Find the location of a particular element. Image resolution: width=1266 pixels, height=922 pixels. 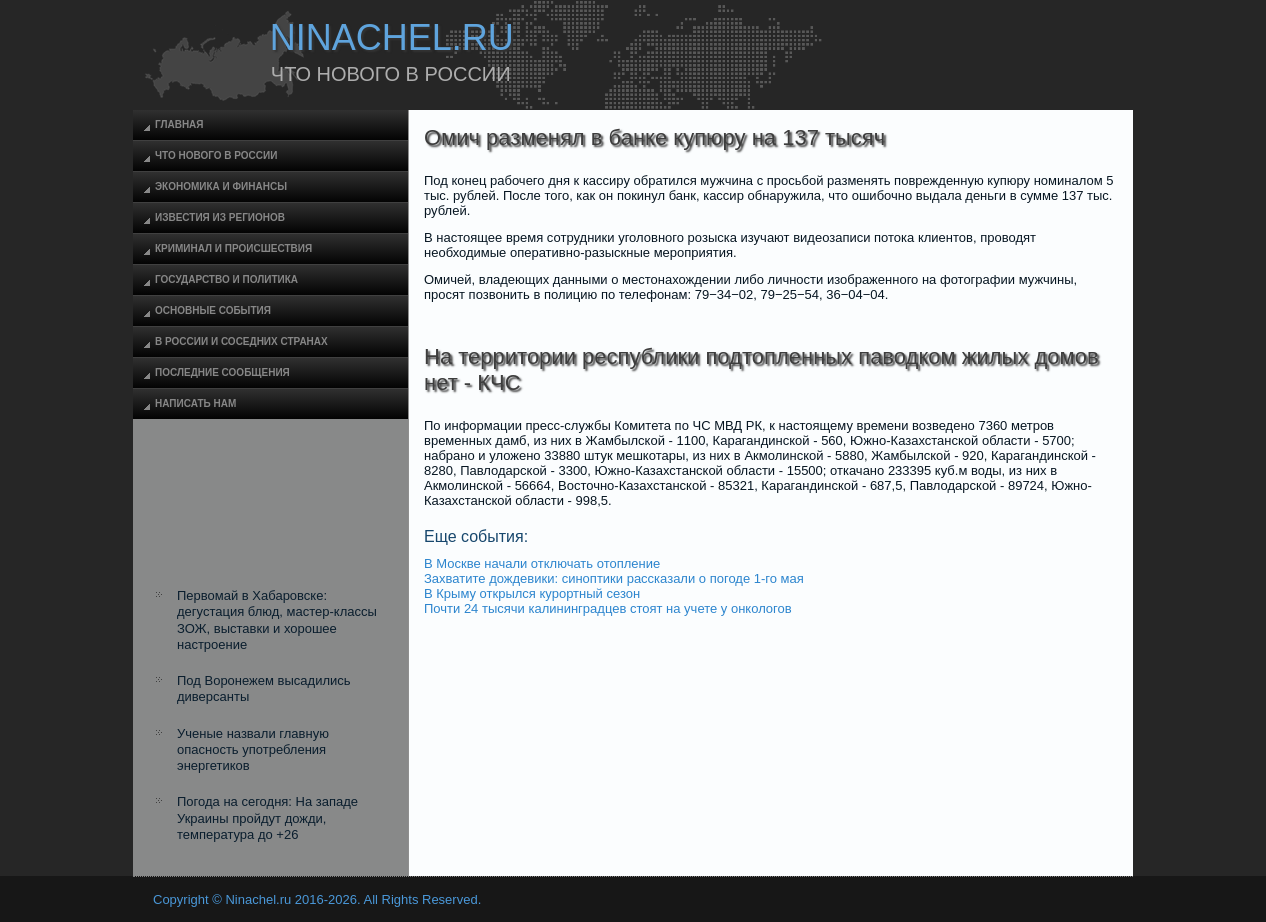

Экономика и финансы is located at coordinates (221, 186).